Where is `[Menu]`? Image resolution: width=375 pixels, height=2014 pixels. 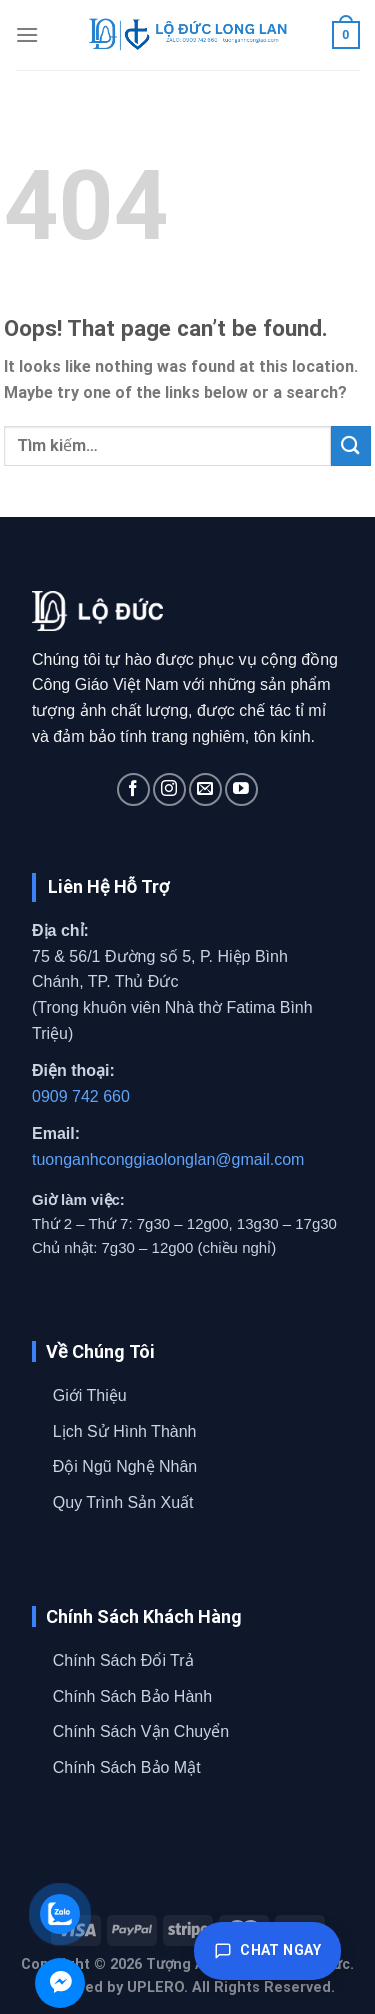 [Menu] is located at coordinates (27, 34).